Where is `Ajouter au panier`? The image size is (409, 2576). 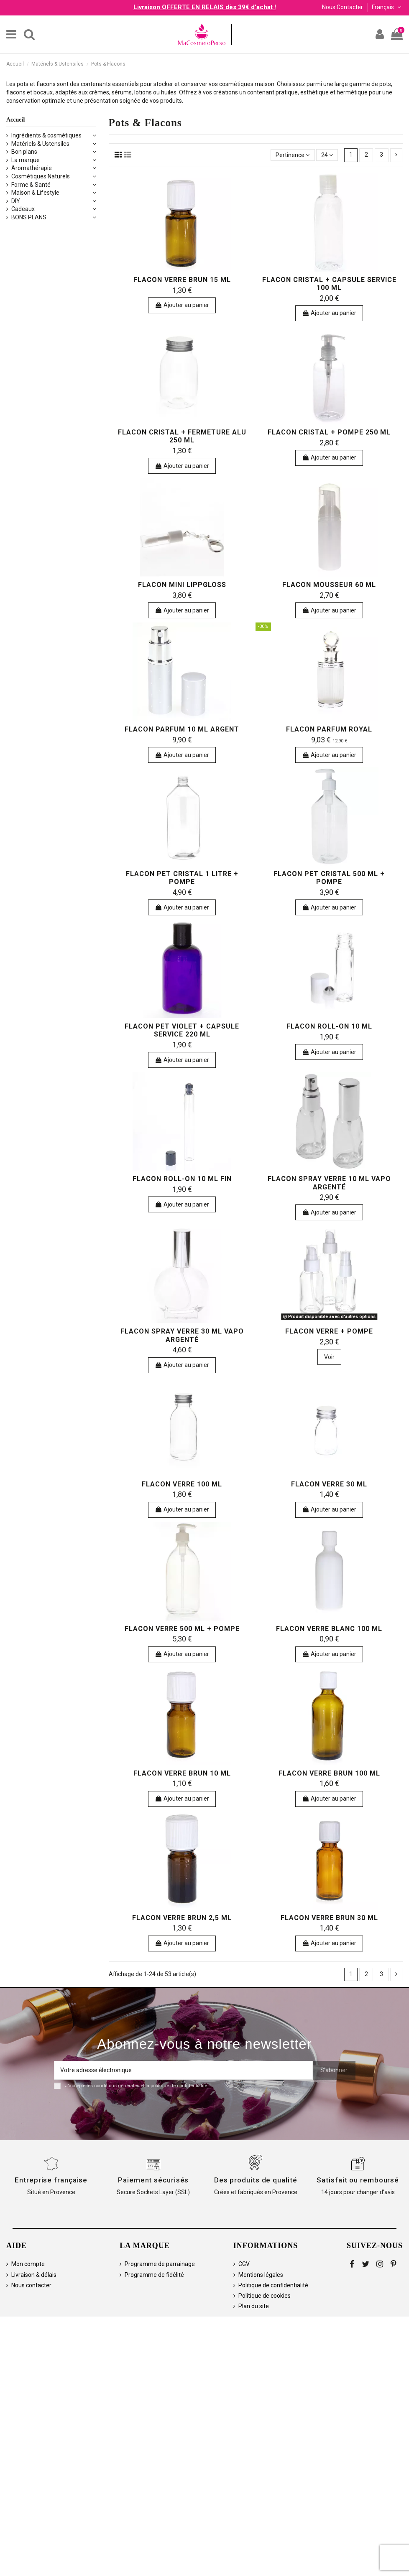
Ajouter au panier is located at coordinates (182, 305).